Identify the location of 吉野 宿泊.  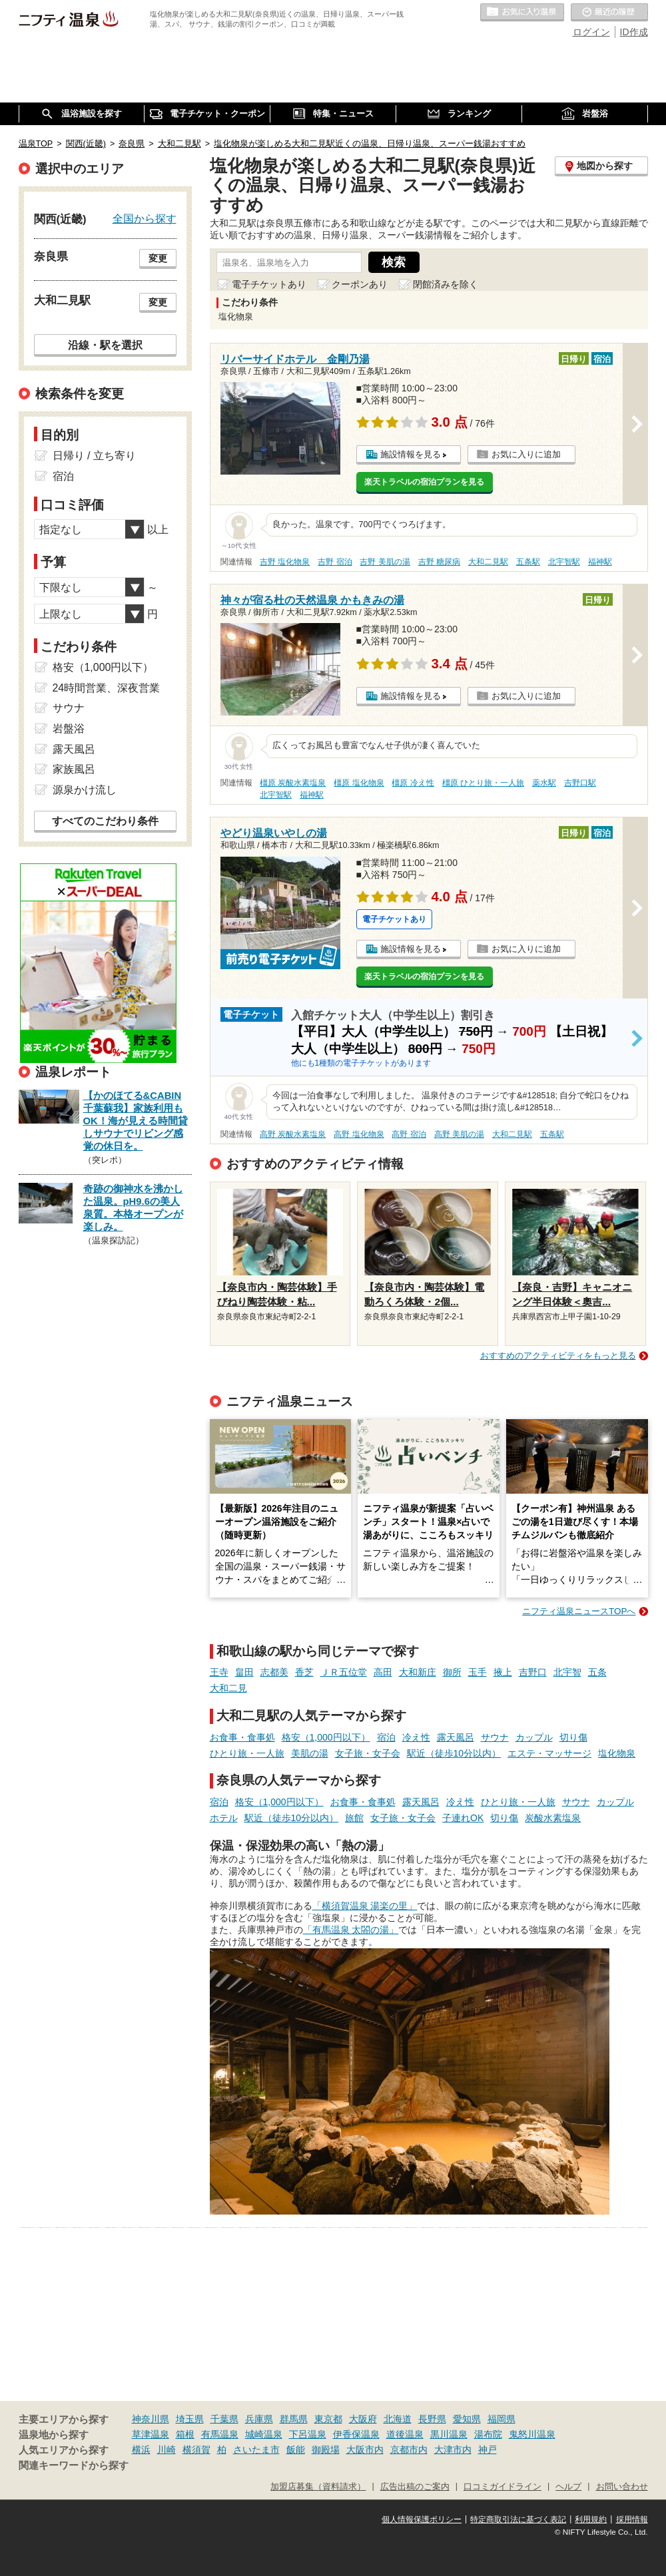
(335, 561).